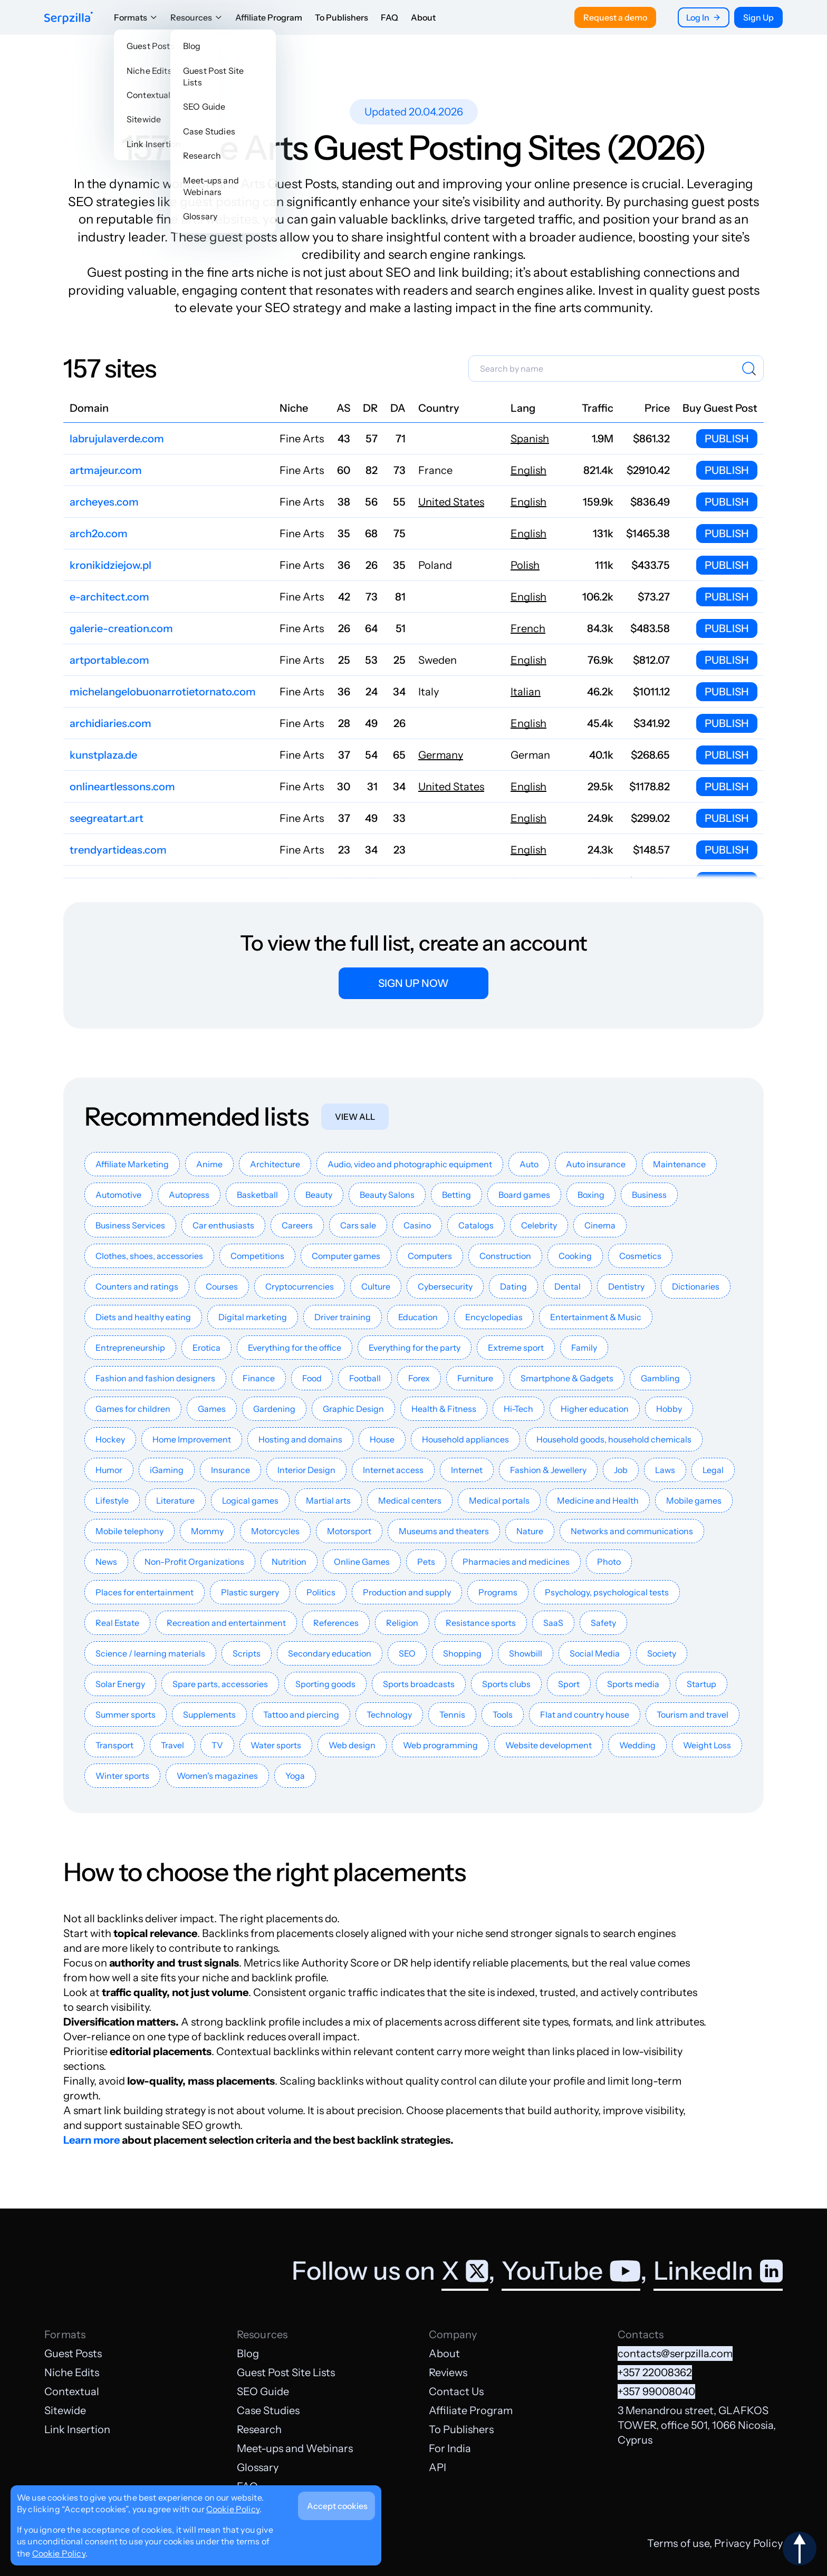  I want to click on Recreation and entertainment, so click(226, 1623).